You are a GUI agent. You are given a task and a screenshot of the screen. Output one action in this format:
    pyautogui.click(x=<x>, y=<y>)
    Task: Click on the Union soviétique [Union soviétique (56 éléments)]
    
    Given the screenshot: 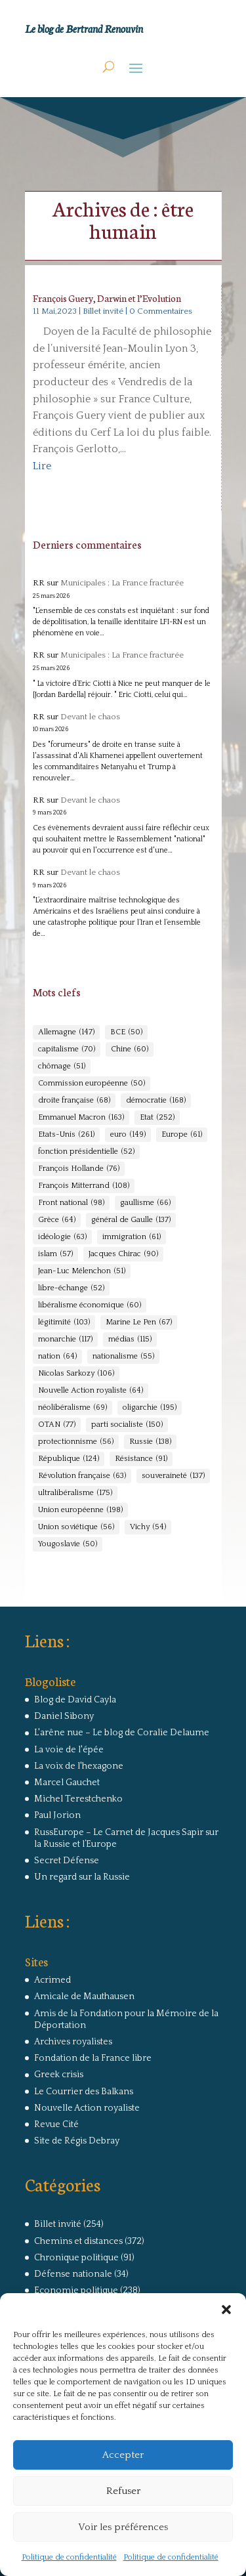 What is the action you would take?
    pyautogui.click(x=76, y=1527)
    